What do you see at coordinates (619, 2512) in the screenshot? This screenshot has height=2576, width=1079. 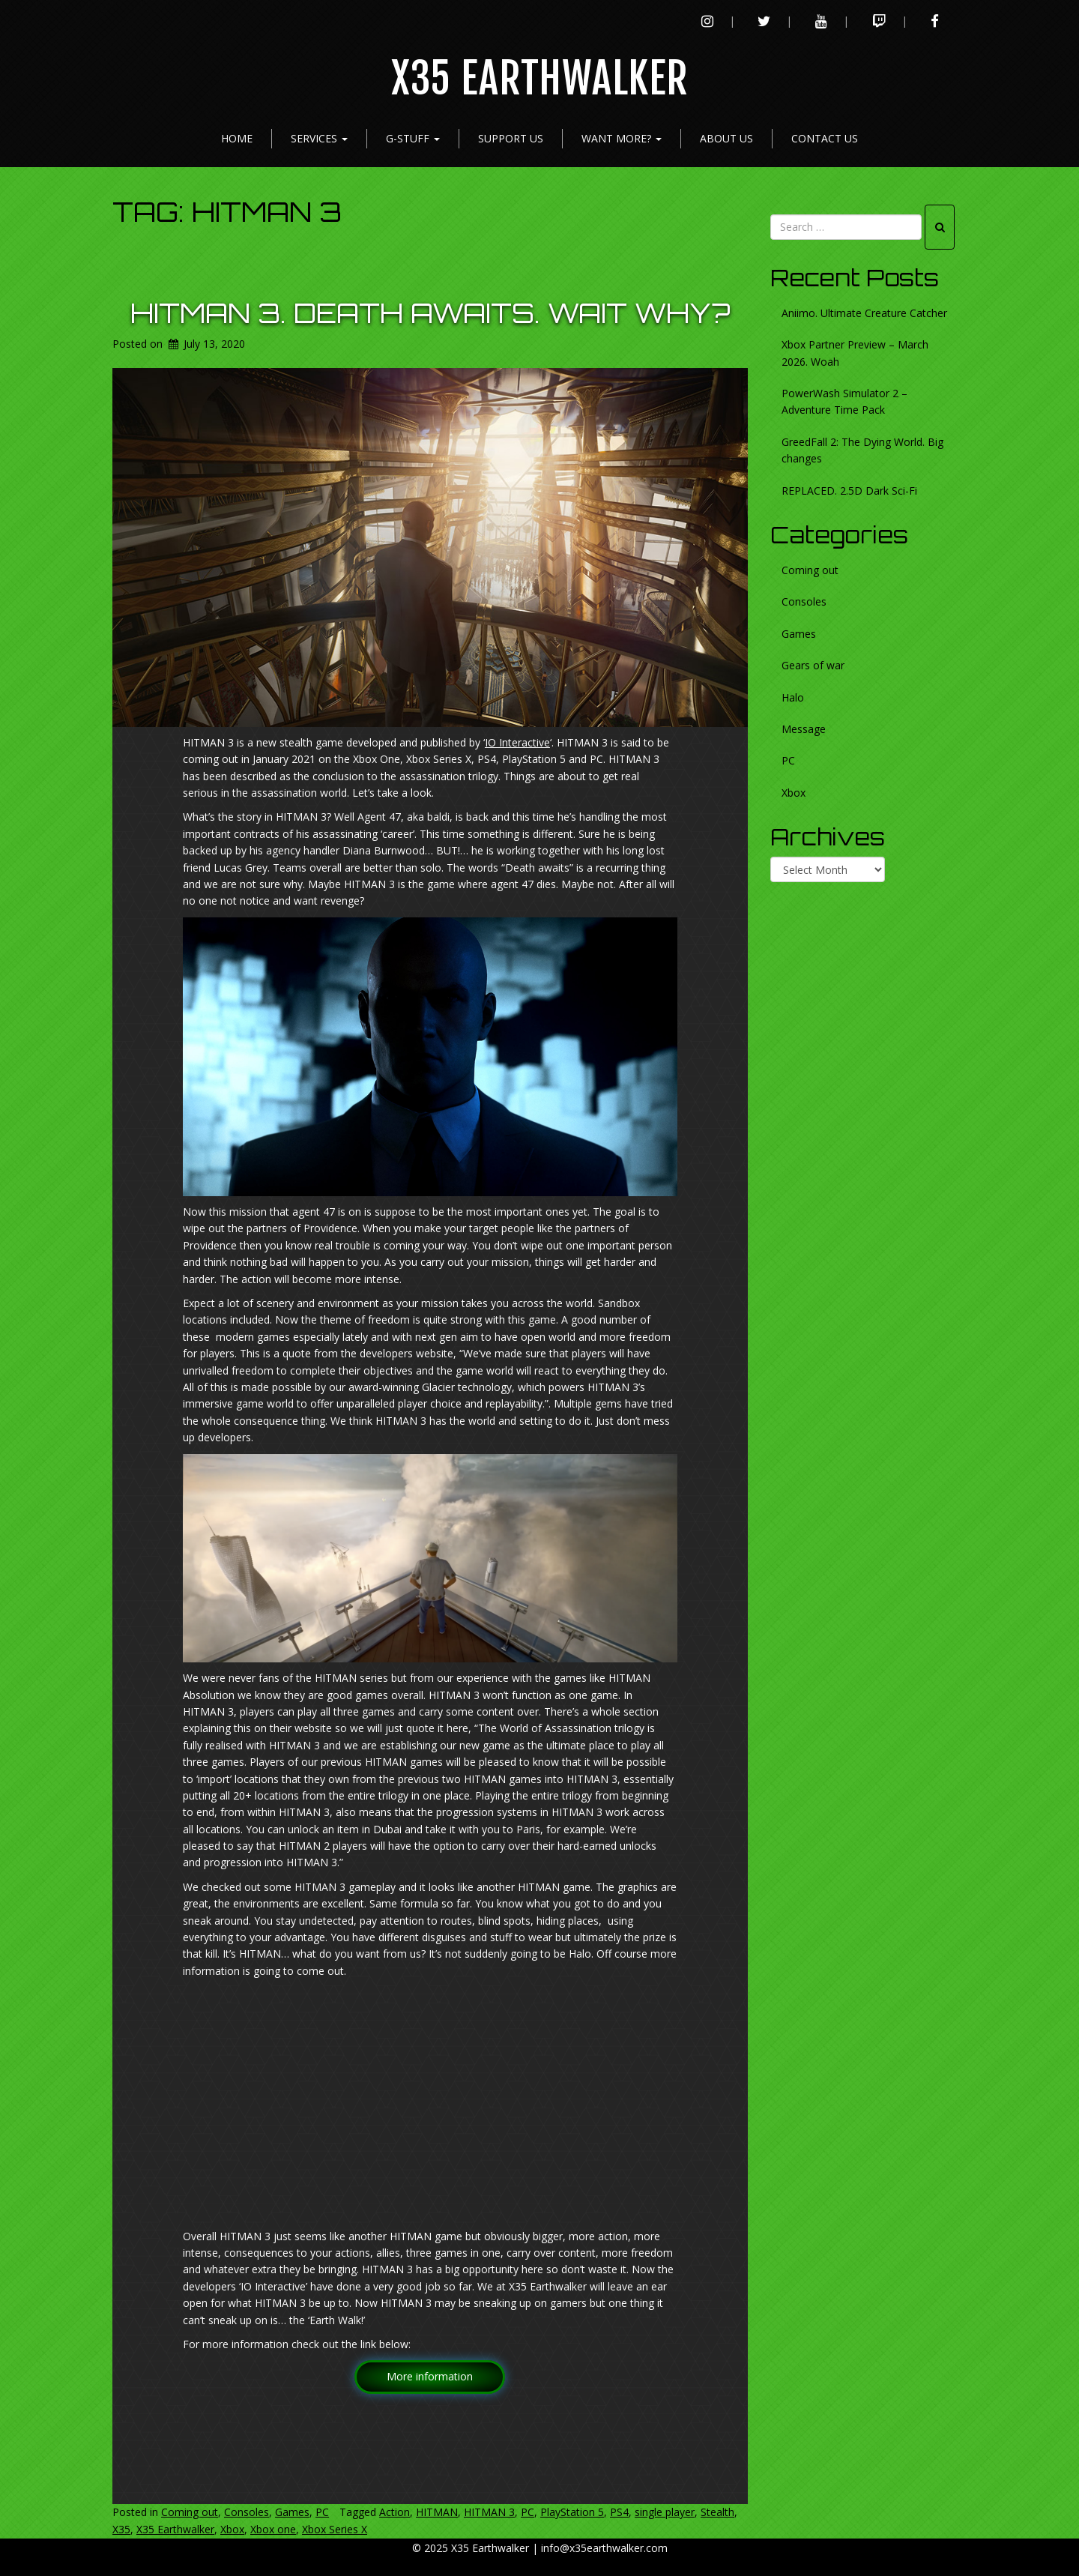 I see `PS4` at bounding box center [619, 2512].